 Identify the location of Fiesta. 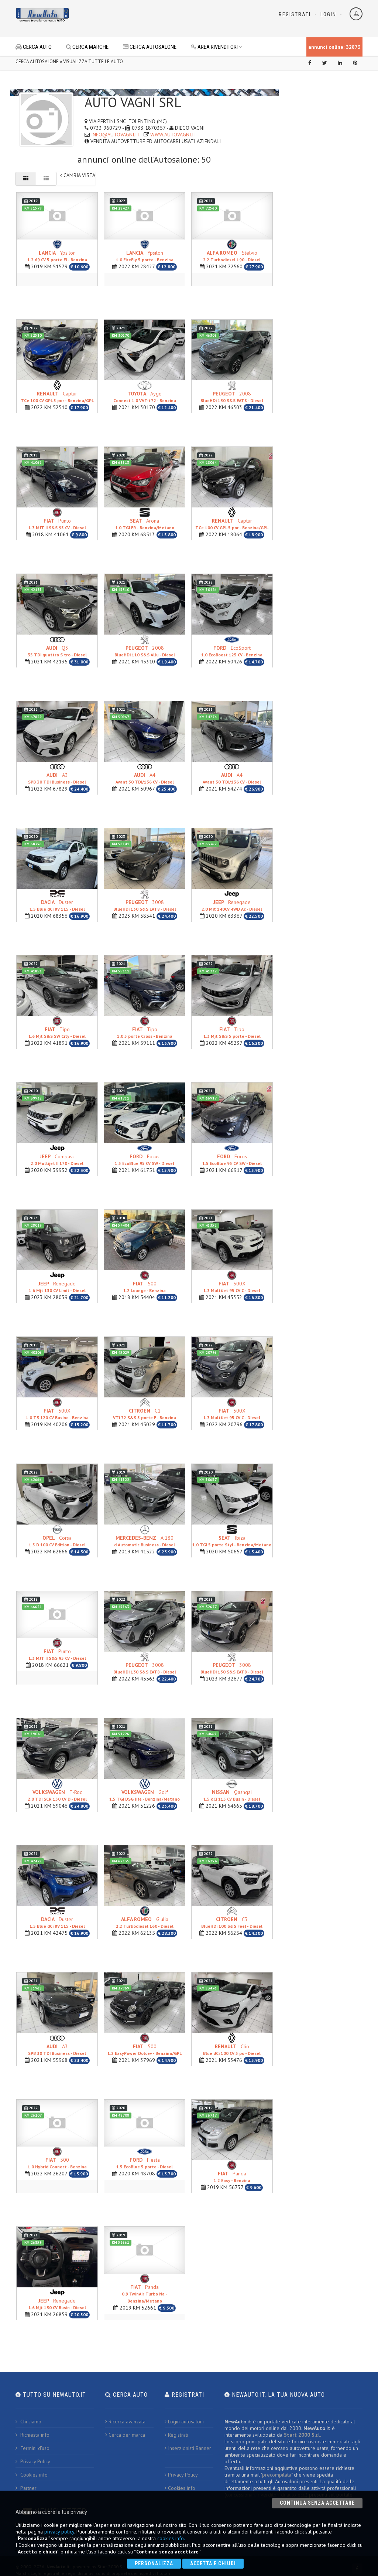
(144, 2162).